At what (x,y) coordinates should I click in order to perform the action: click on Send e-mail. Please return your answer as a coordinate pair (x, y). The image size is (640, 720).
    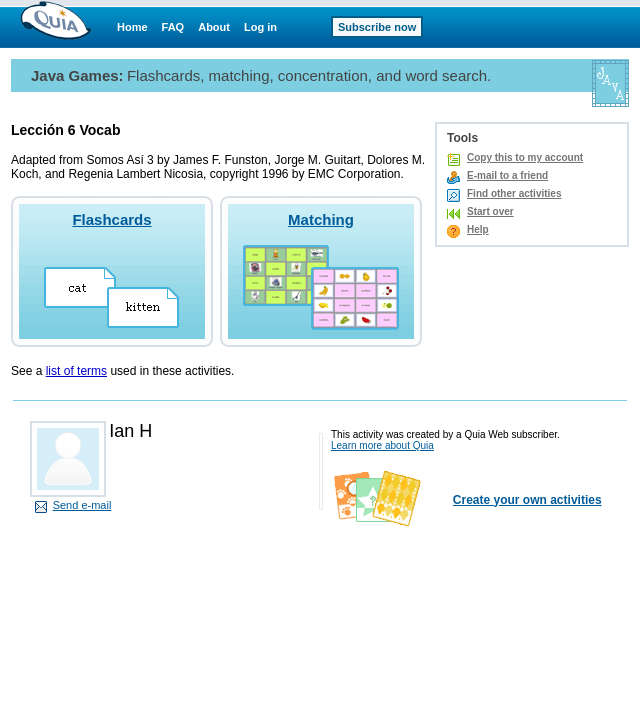
    Looking at the image, I should click on (82, 505).